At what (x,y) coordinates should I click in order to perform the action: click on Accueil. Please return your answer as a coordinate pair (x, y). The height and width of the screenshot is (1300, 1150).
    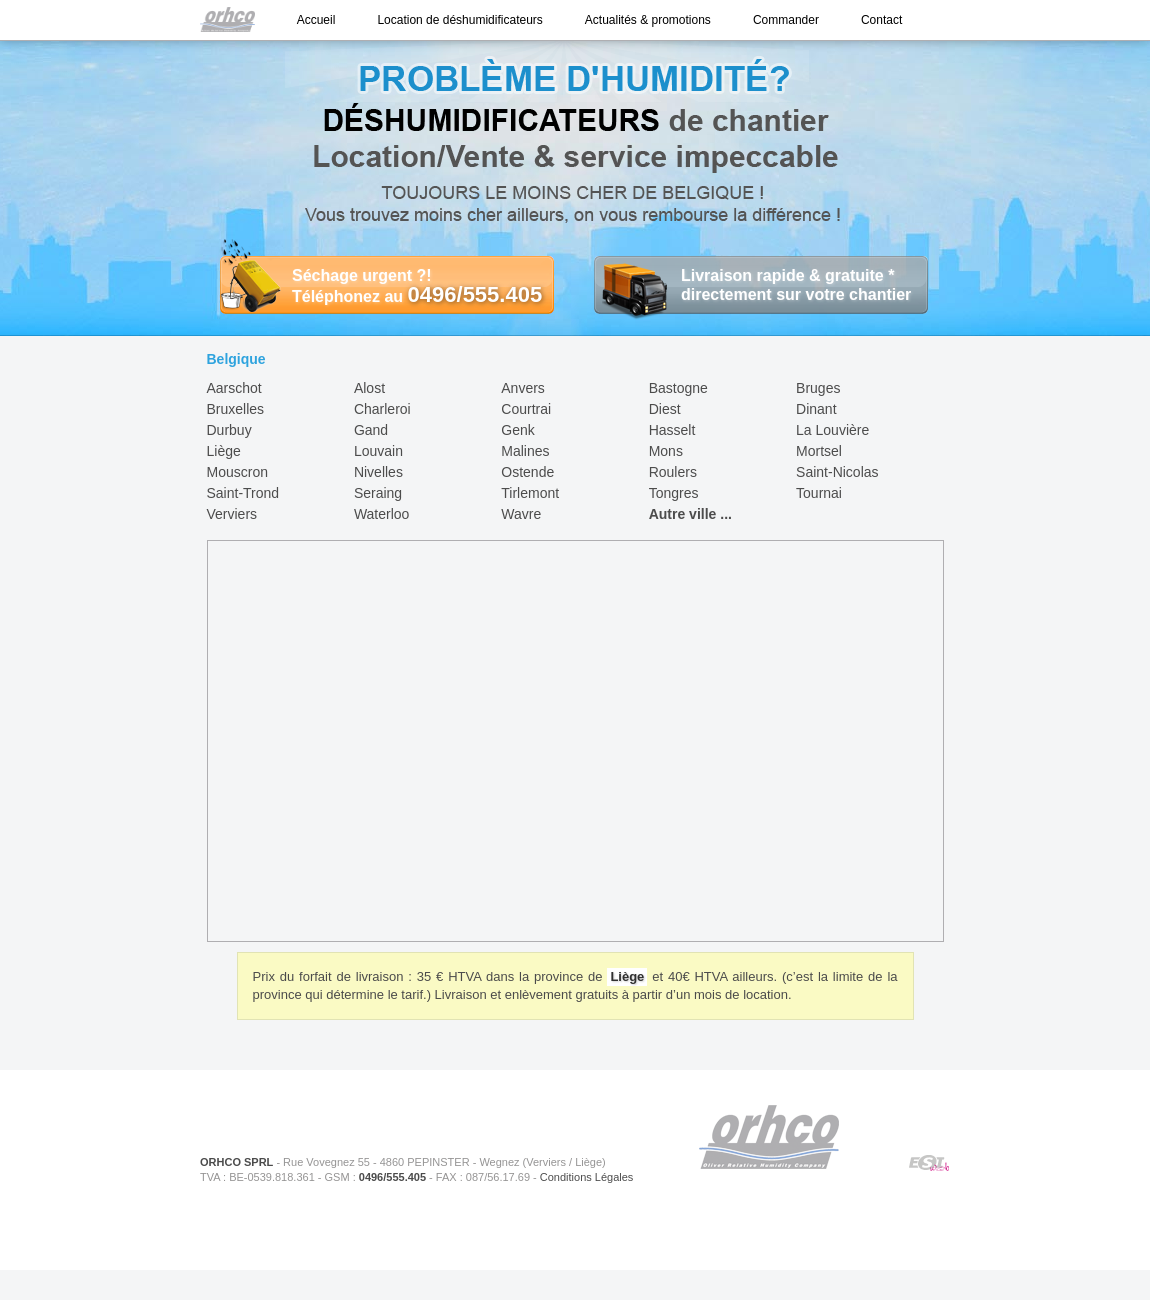
    Looking at the image, I should click on (316, 20).